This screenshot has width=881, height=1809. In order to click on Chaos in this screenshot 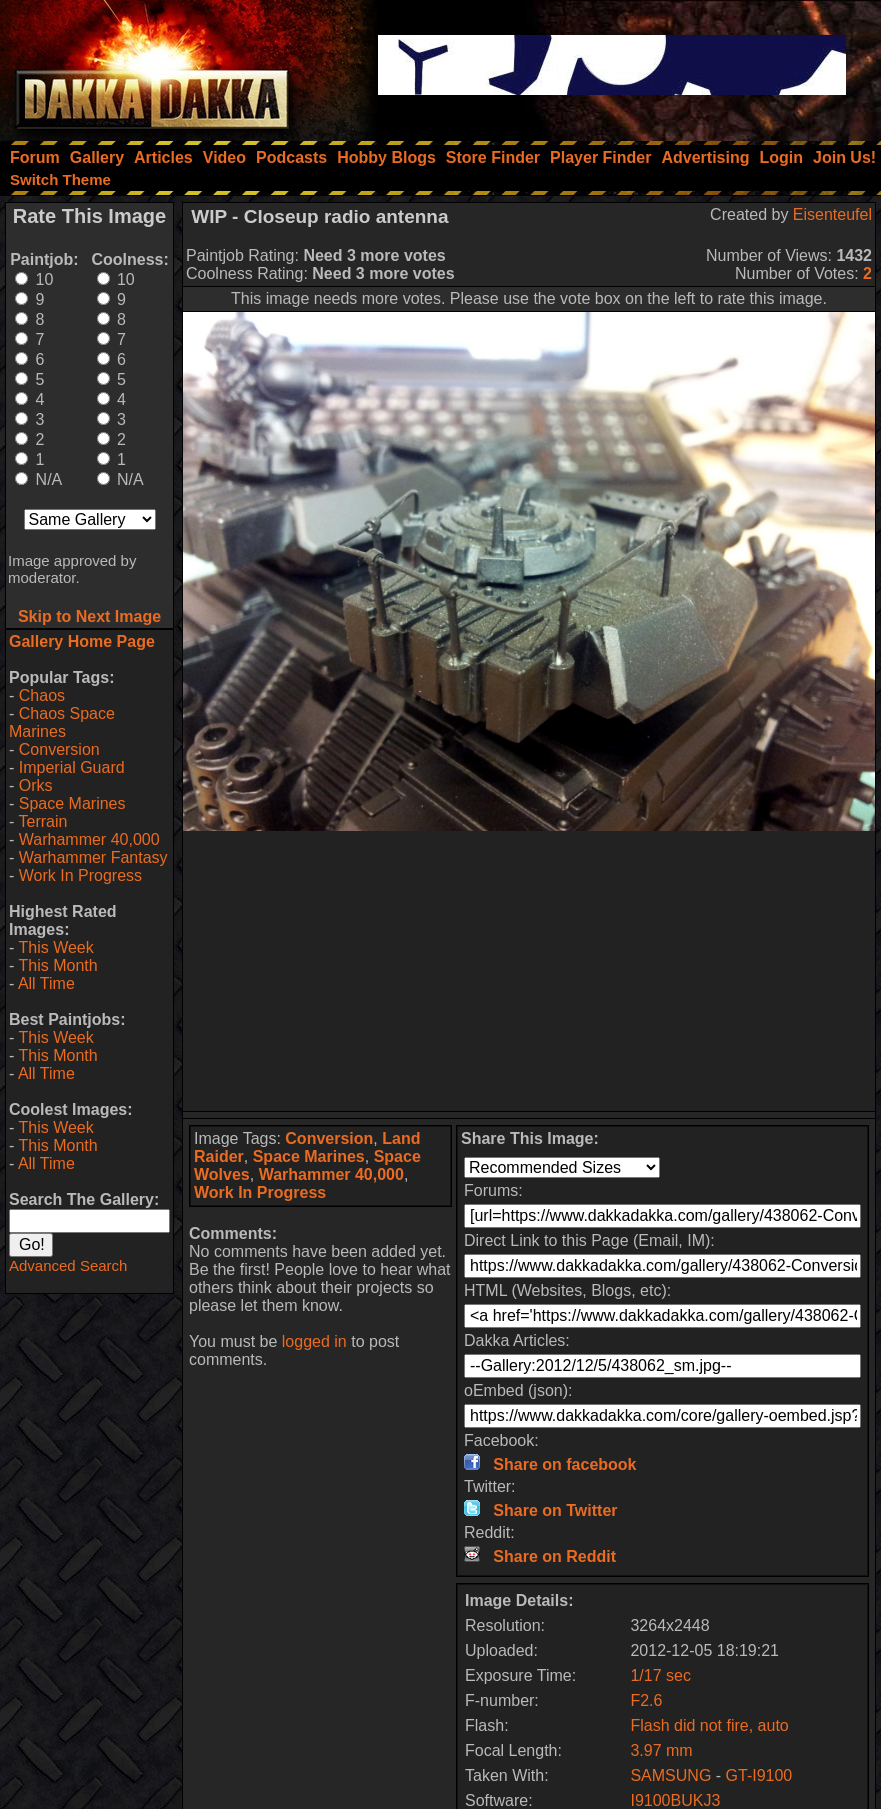, I will do `click(42, 695)`.